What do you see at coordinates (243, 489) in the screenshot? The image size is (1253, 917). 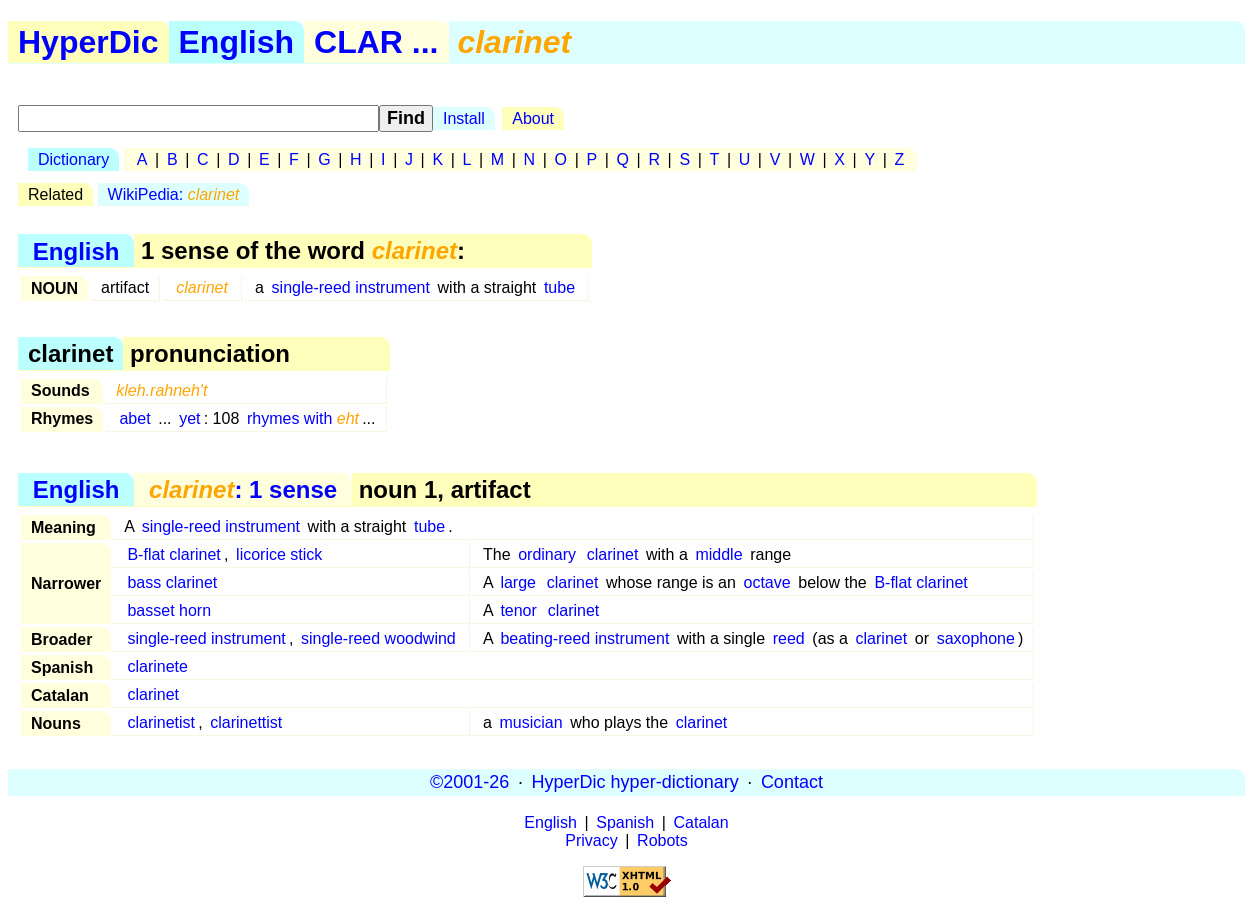 I see `: 1 sense` at bounding box center [243, 489].